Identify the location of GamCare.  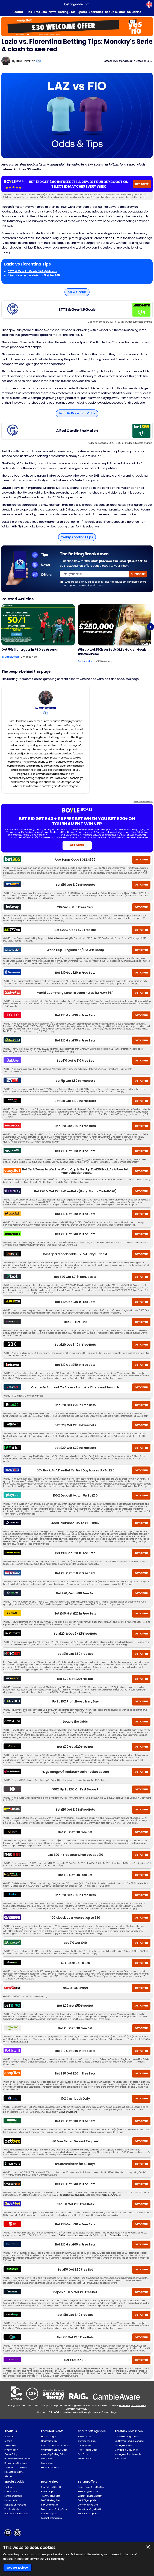
(124, 2405).